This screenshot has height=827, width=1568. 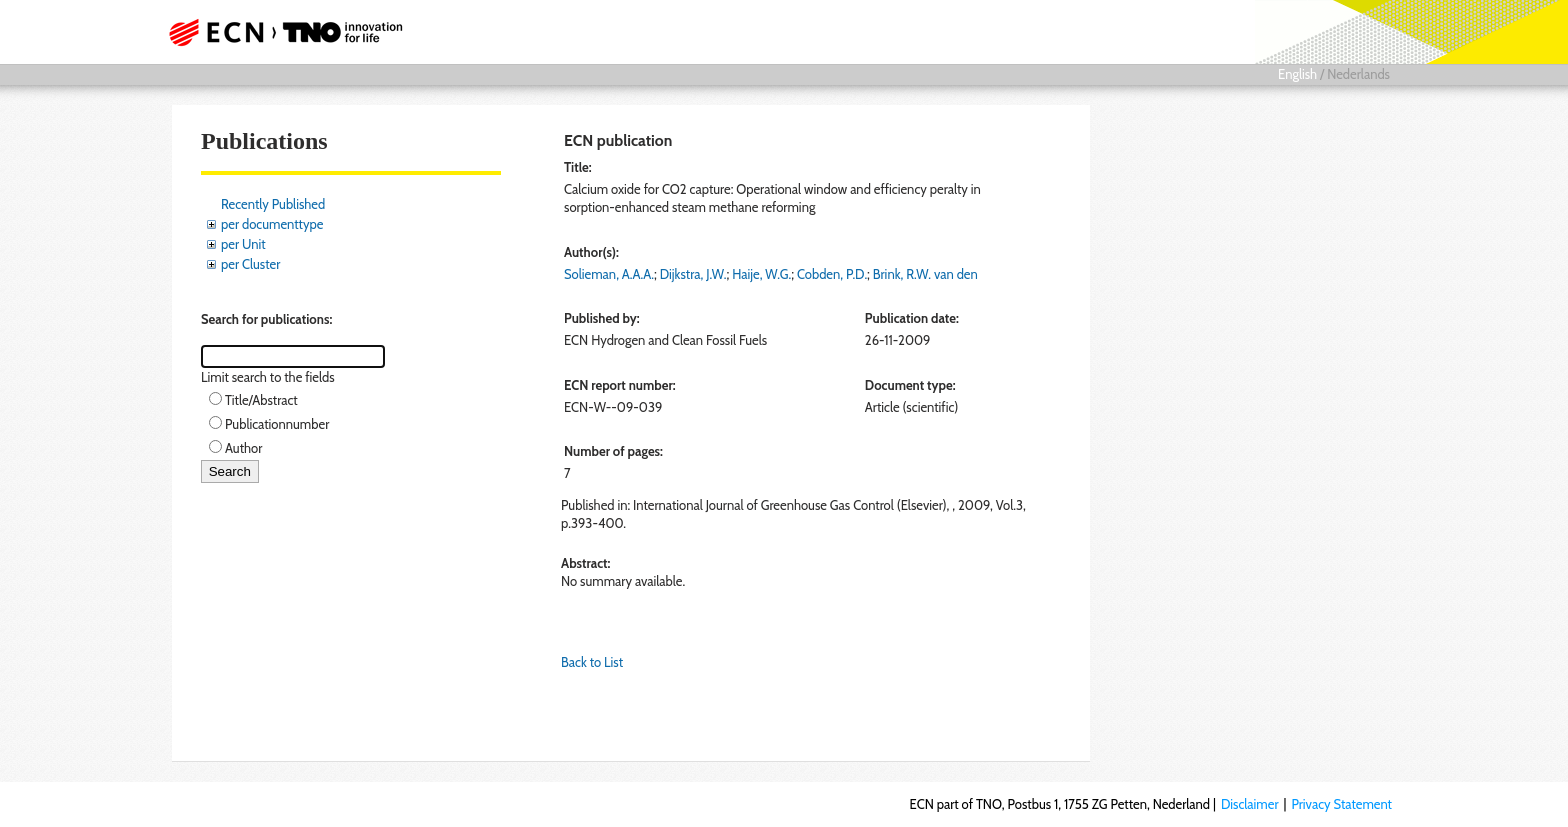 I want to click on Brink, R.W. van den, so click(x=925, y=274).